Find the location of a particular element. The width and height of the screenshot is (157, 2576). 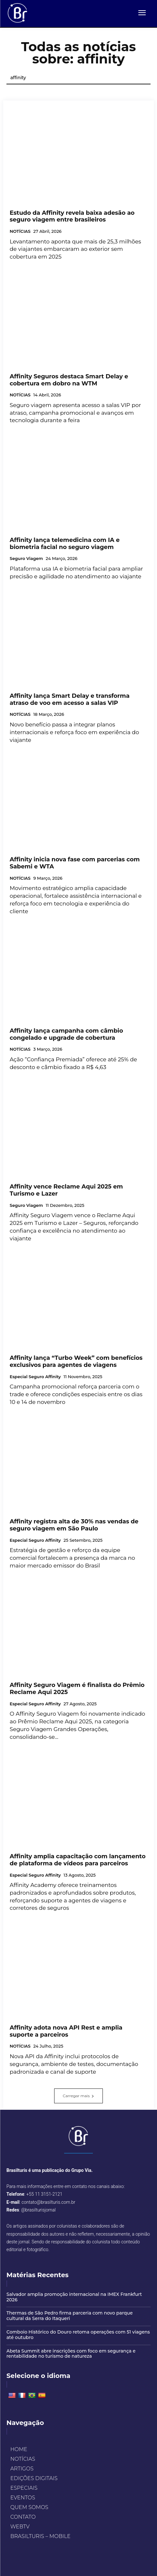

Affinity amplia capacitação com lançamento de plataforma de vídeos para parceiros is located at coordinates (77, 1860).